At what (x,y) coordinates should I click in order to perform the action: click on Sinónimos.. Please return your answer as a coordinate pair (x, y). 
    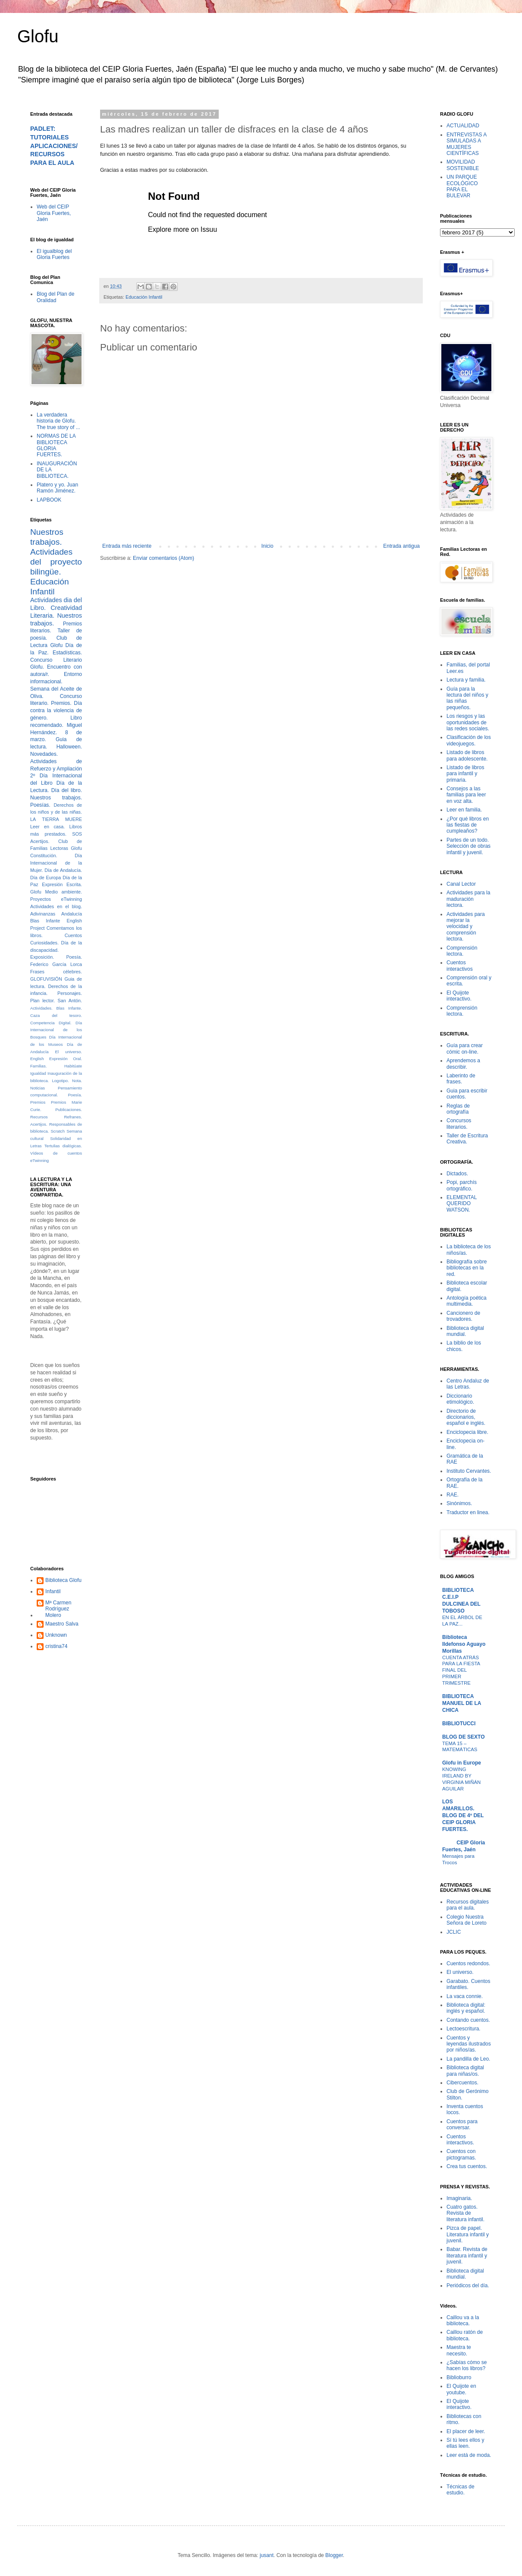
    Looking at the image, I should click on (459, 1503).